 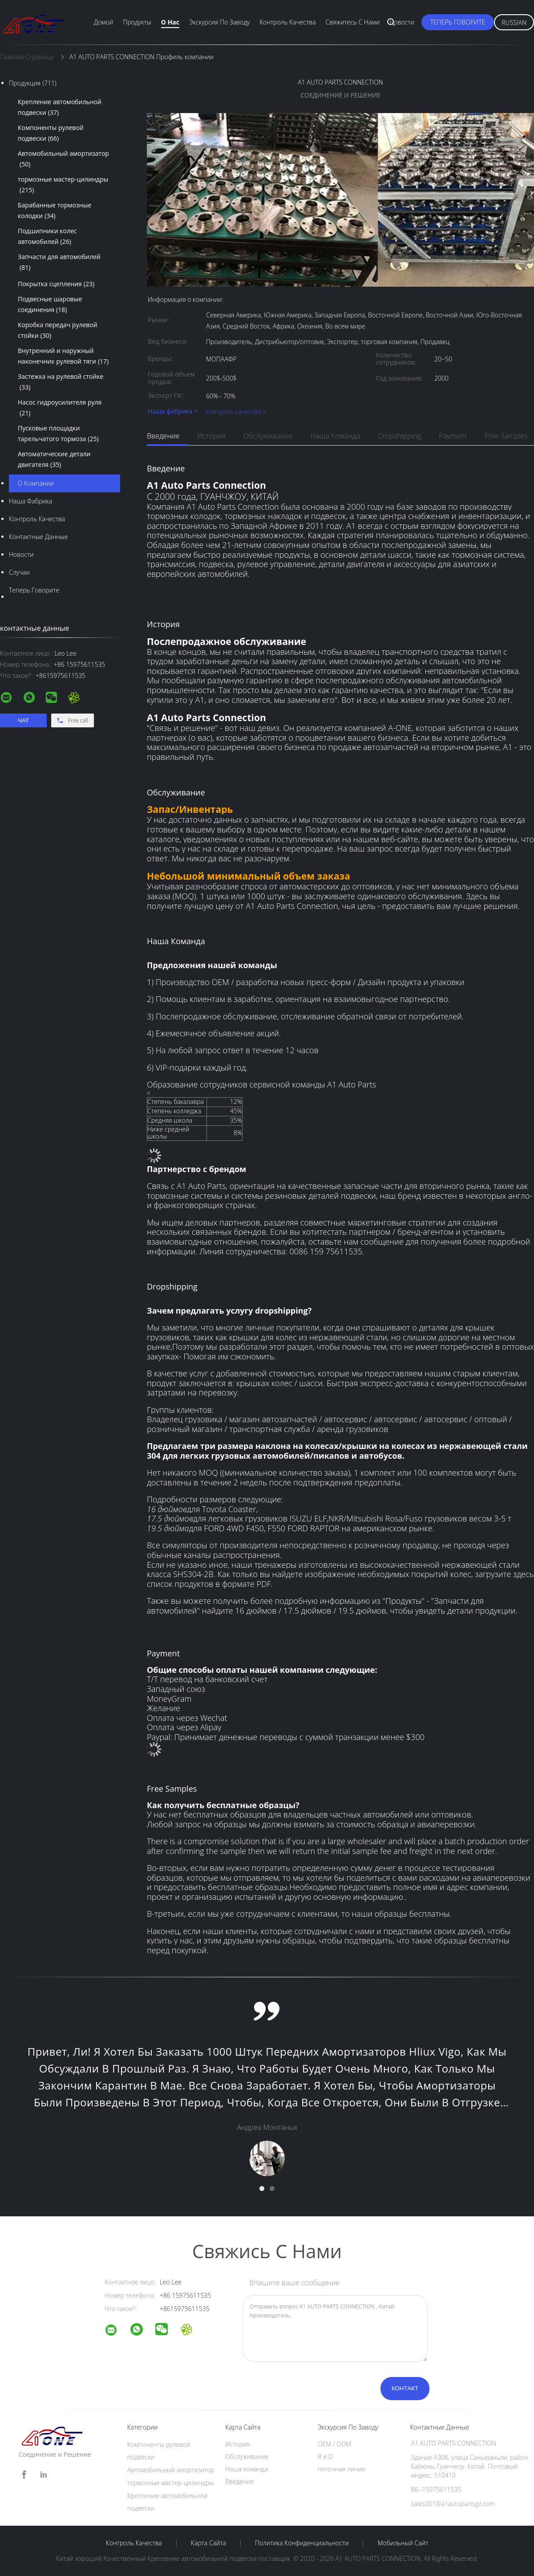 I want to click on Контроль качества, so click(x=287, y=22).